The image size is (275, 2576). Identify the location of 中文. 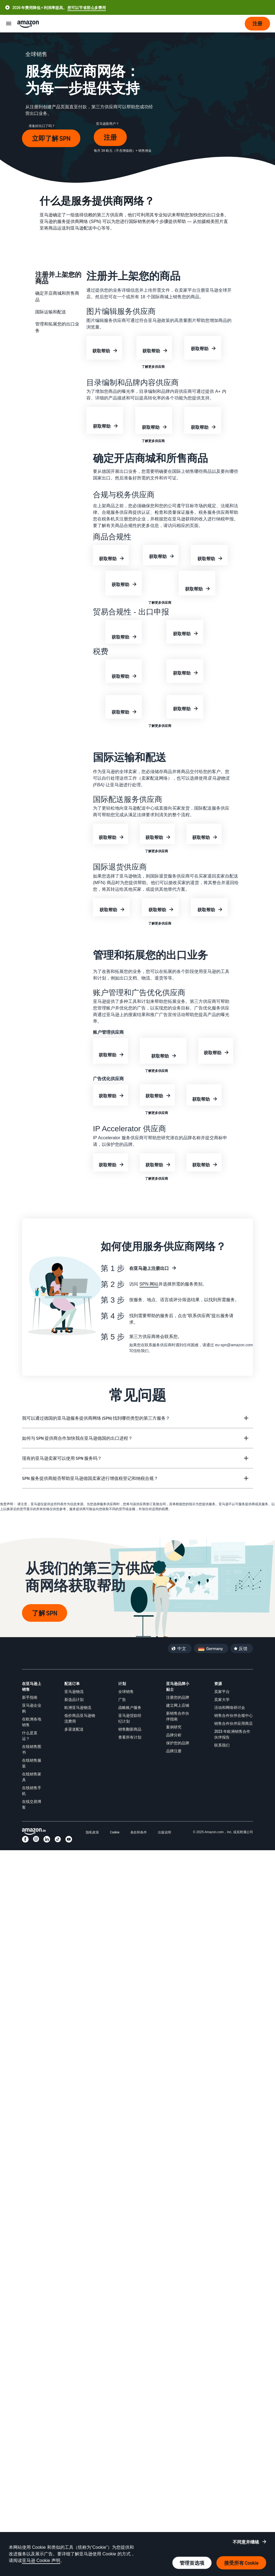
(181, 1648).